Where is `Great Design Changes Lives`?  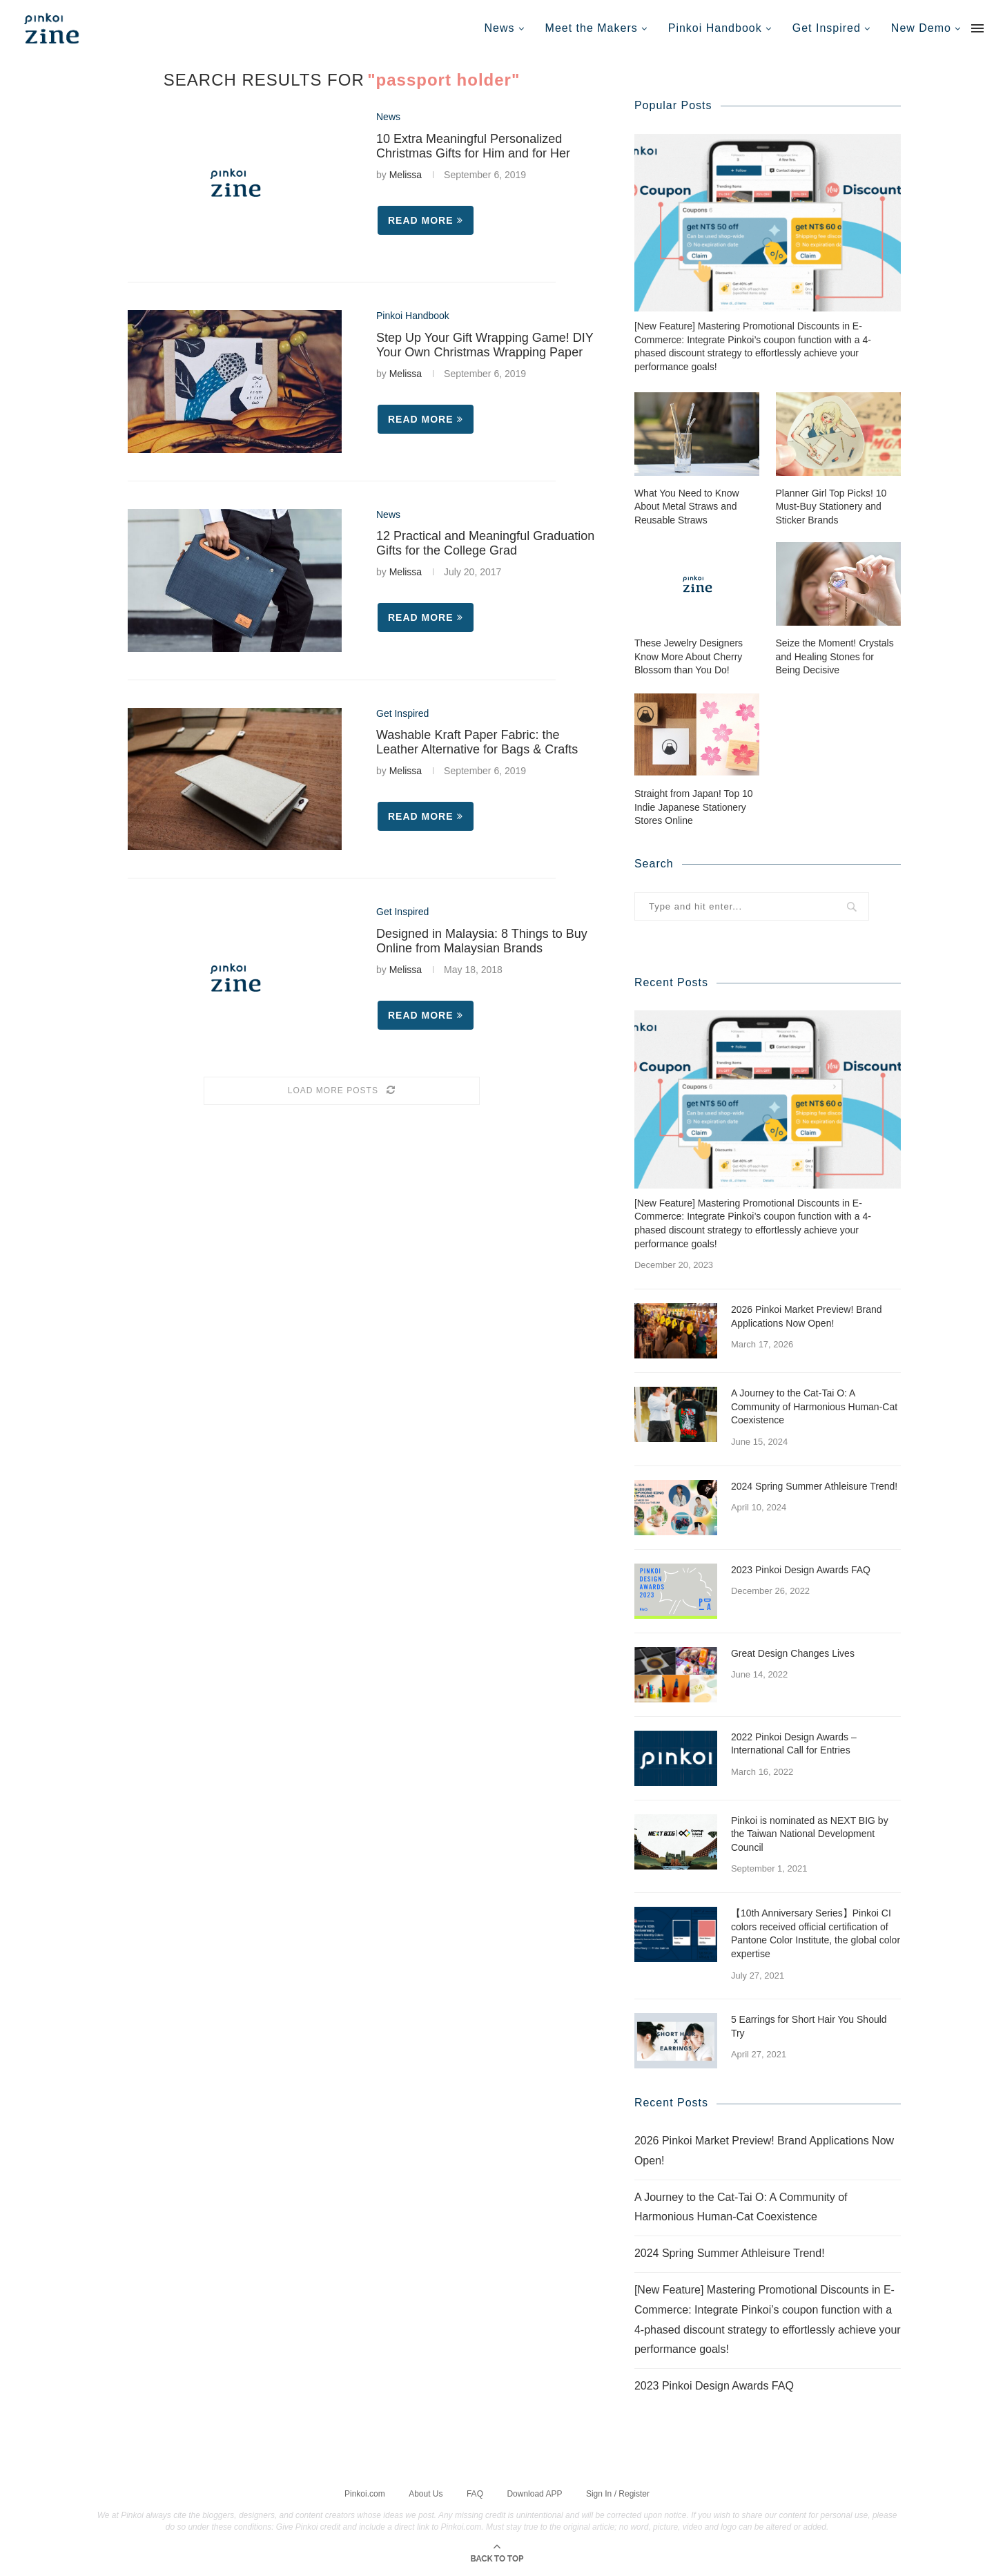
Great Design Changes Lives is located at coordinates (793, 1652).